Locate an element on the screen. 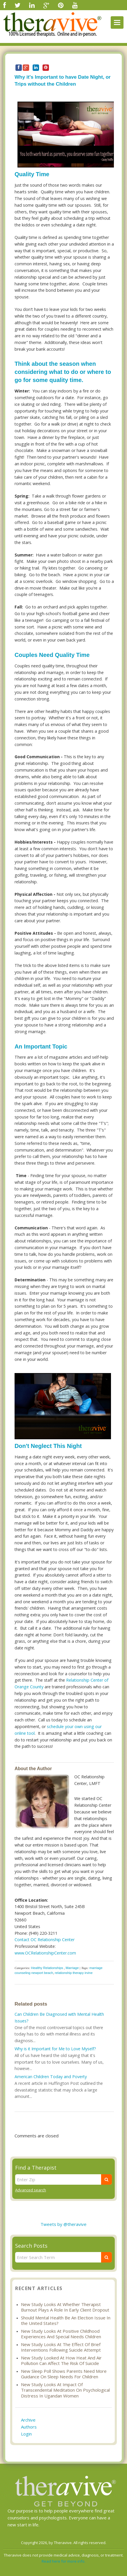 The height and width of the screenshot is (2576, 127). Read here for more info. is located at coordinates (63, 2561).